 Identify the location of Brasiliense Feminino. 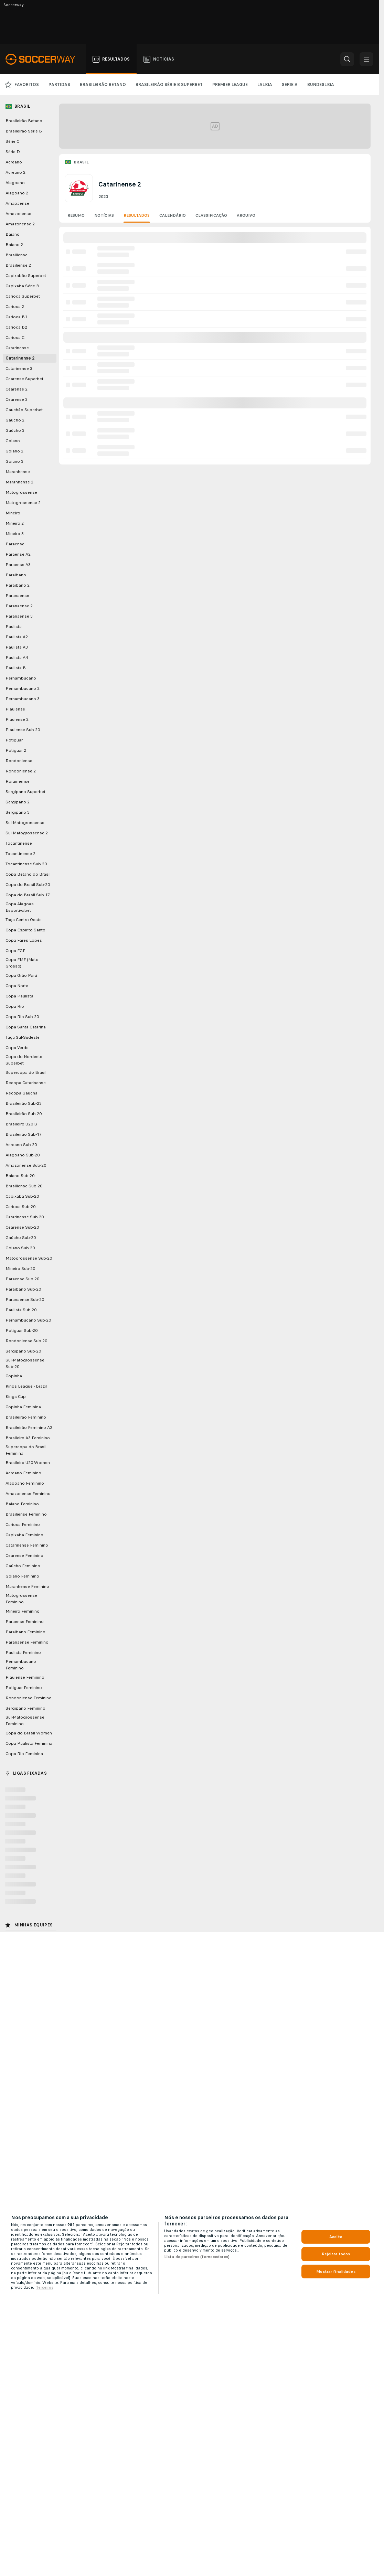
(26, 1514).